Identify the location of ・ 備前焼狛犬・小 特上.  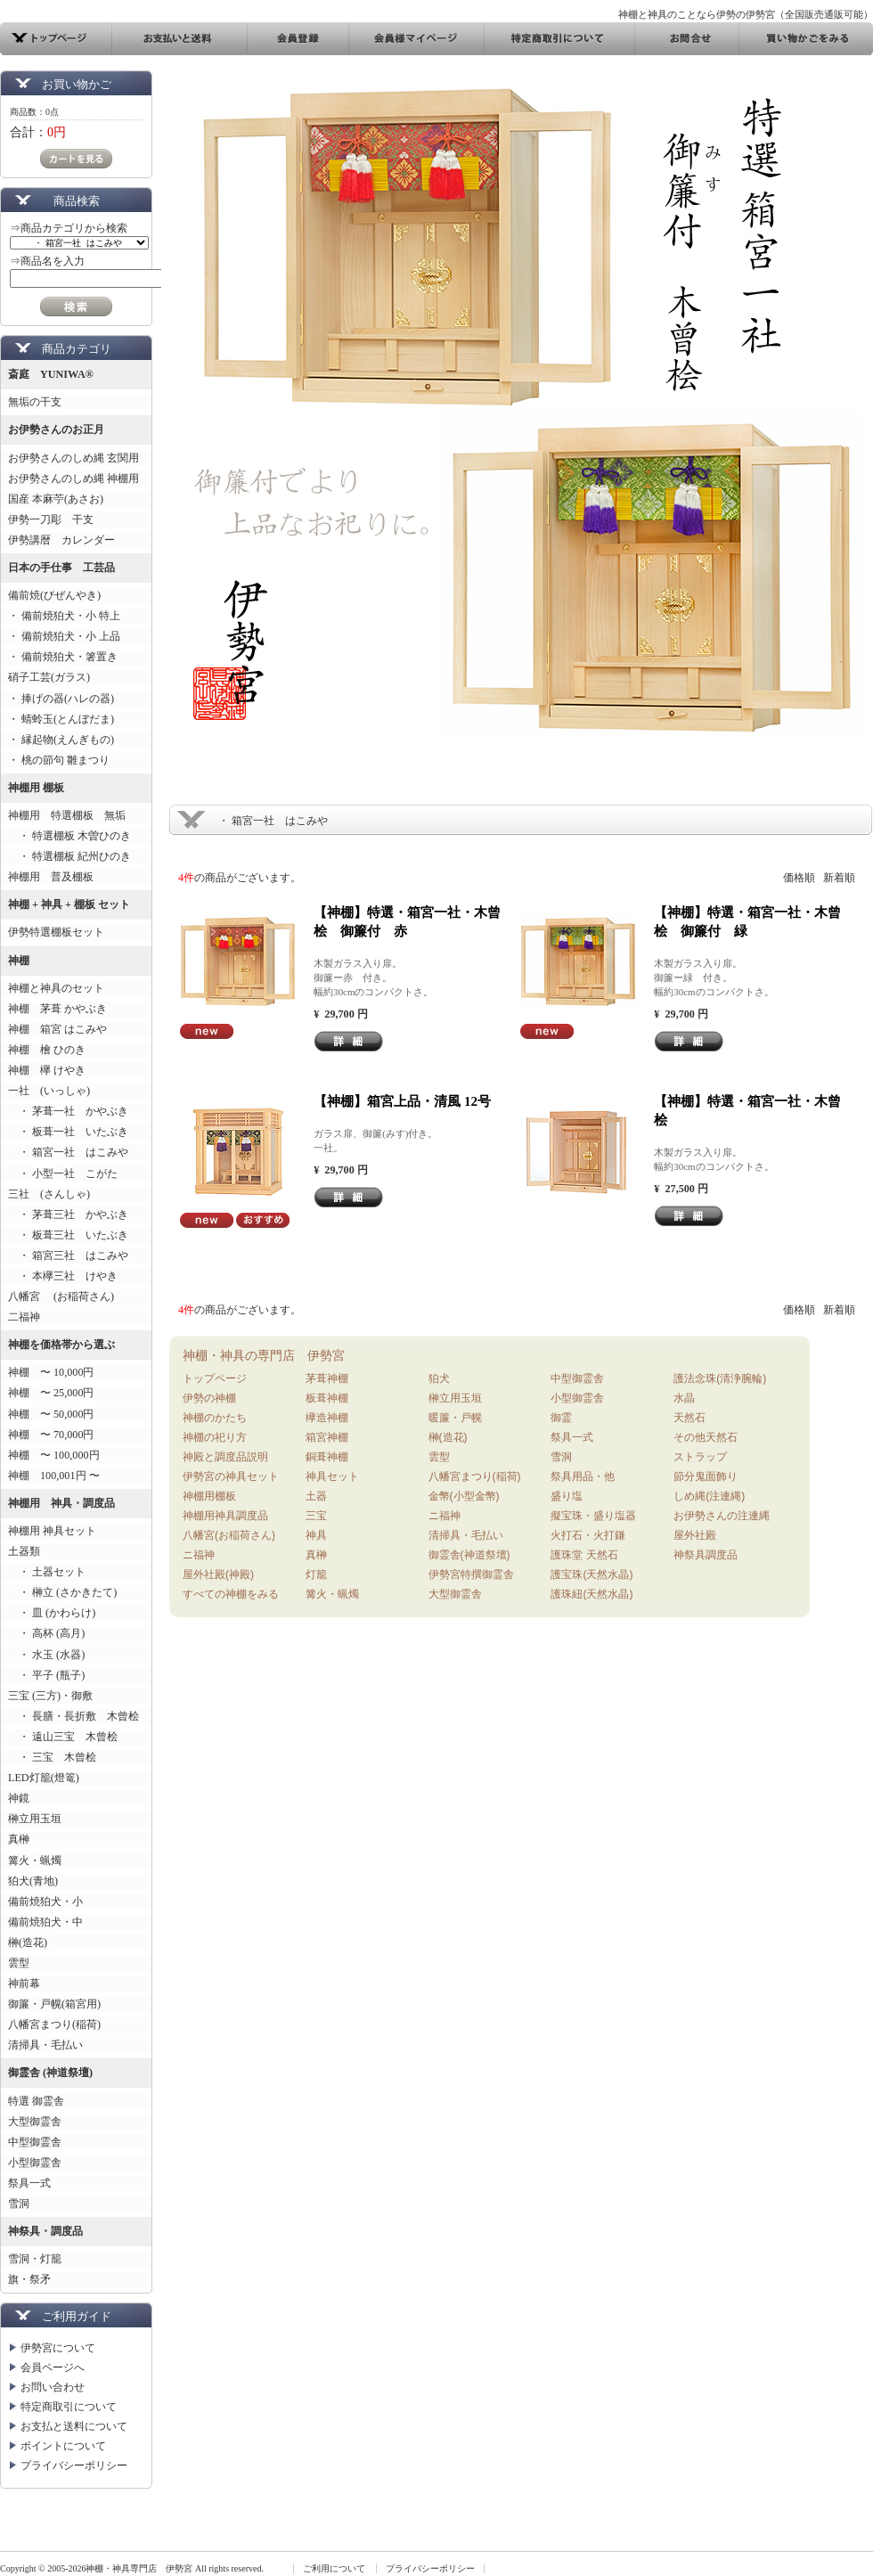
(64, 615).